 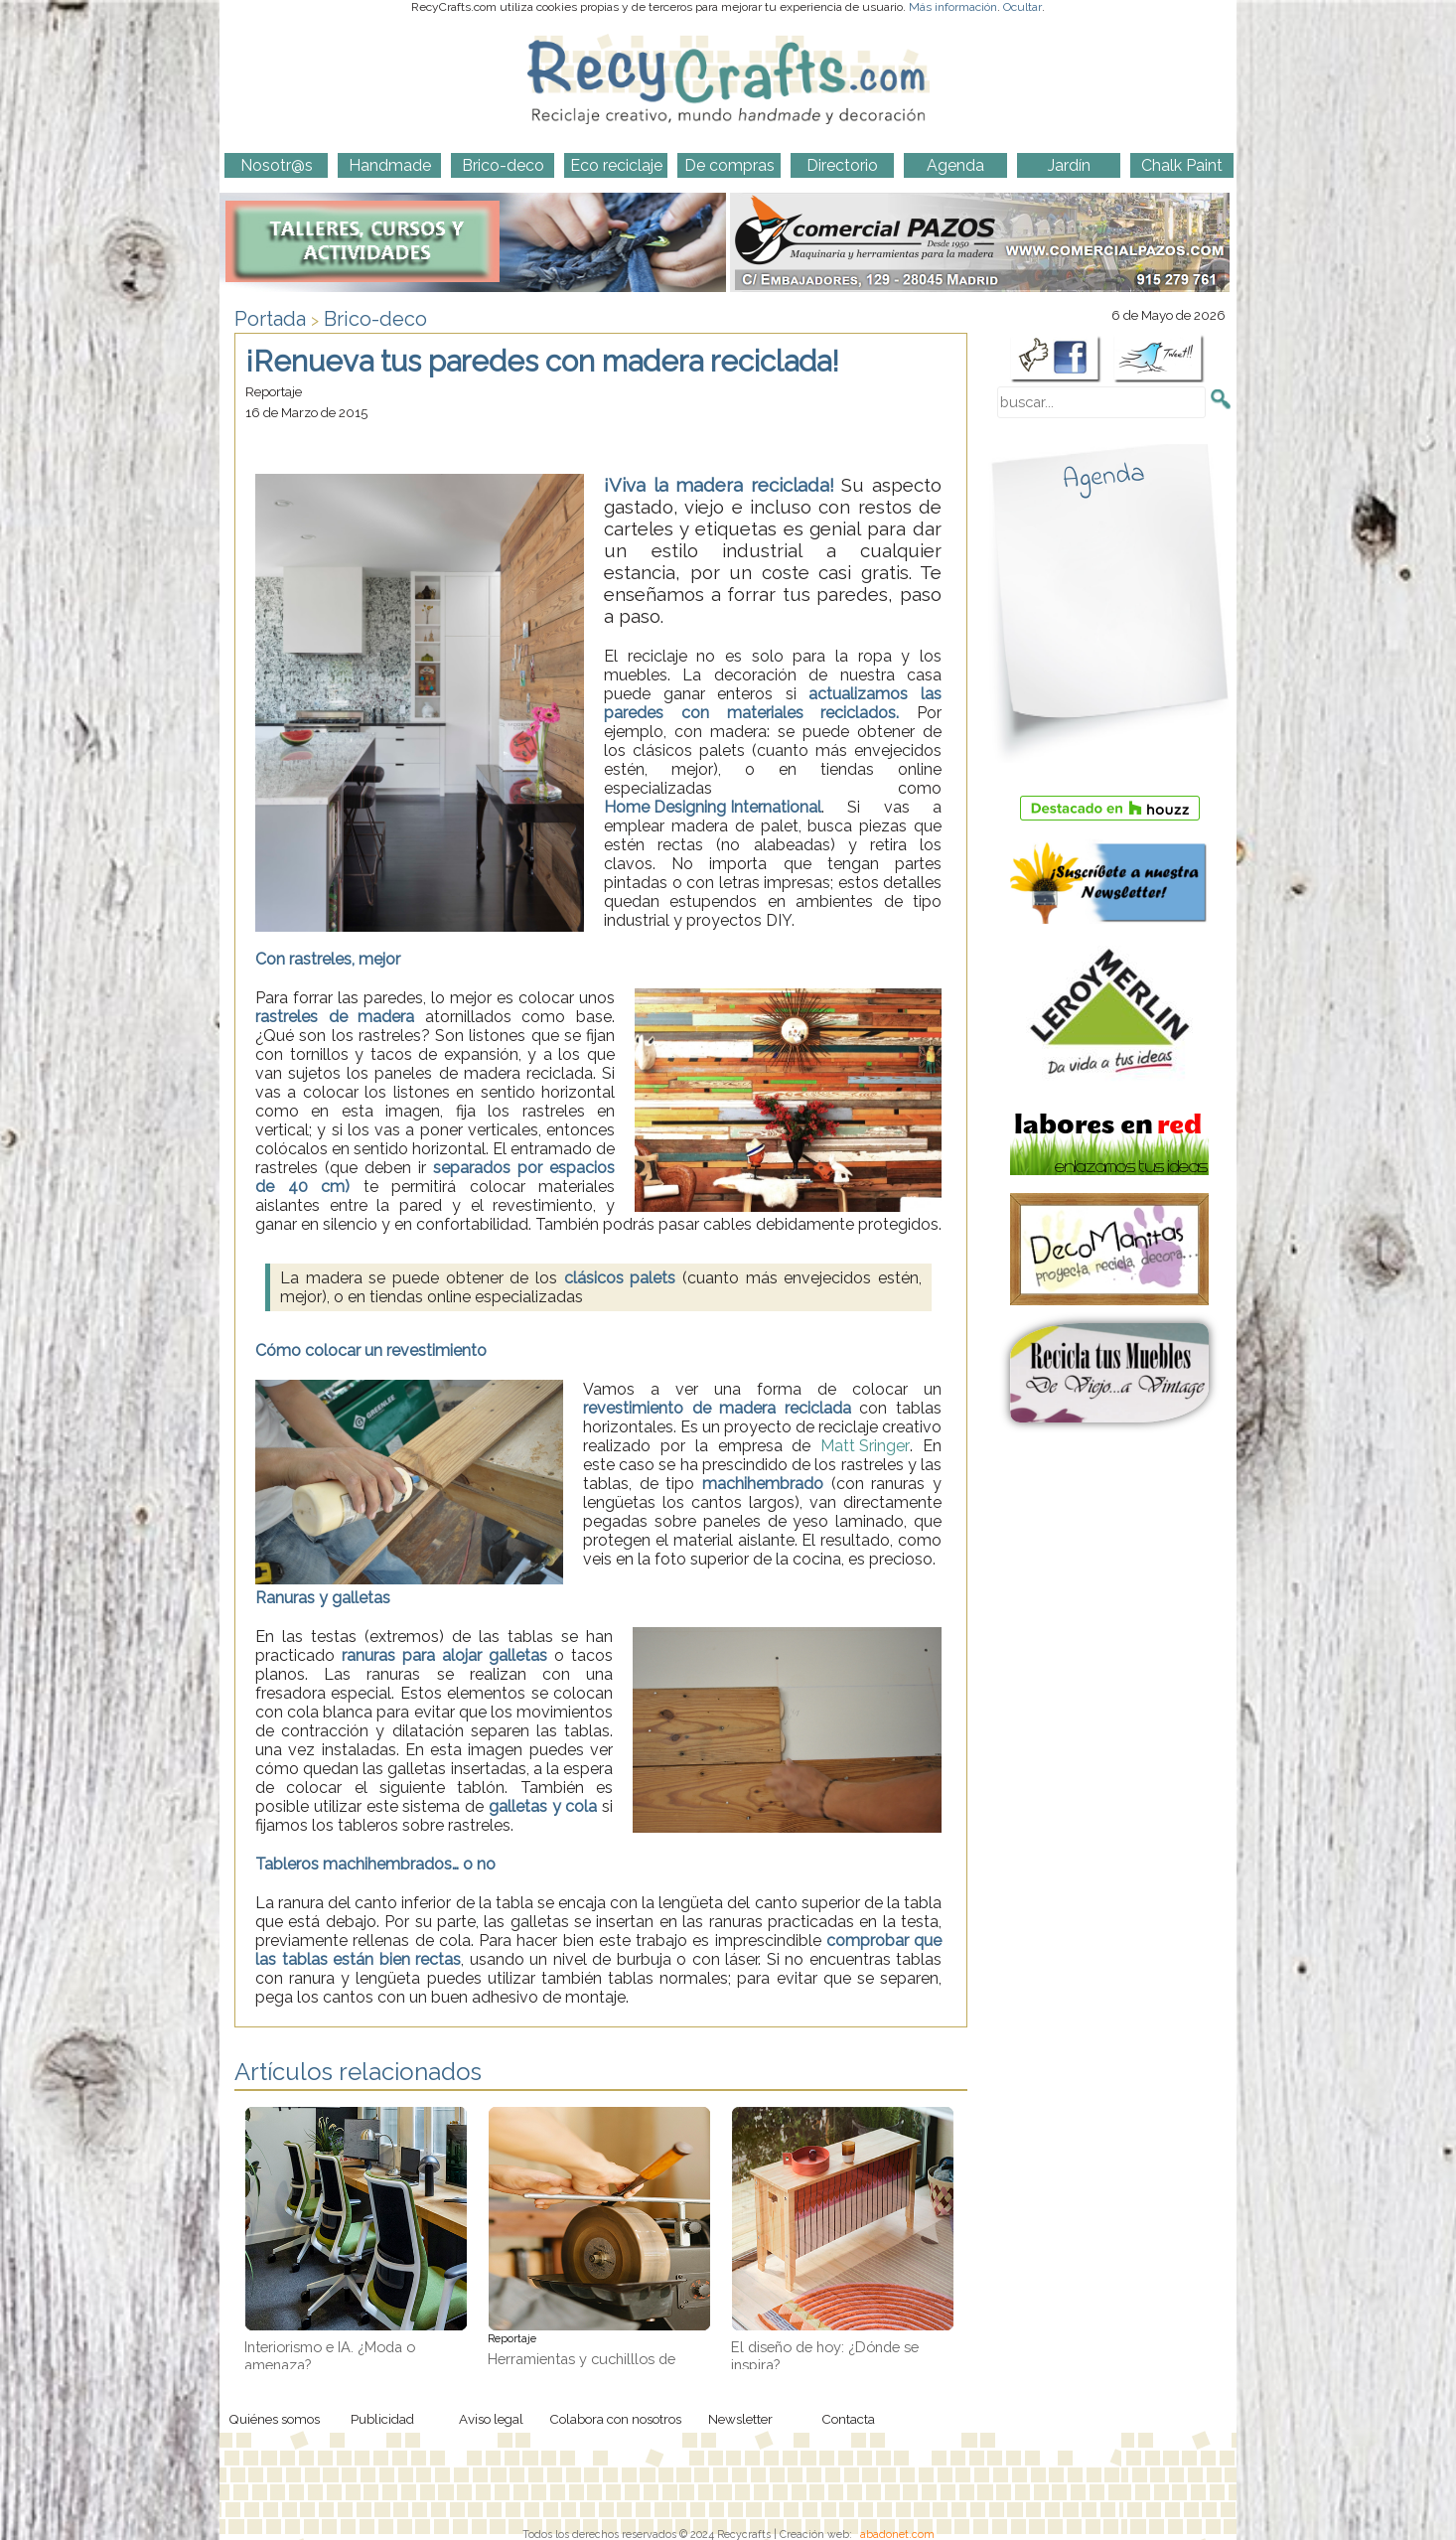 I want to click on Agenda, so click(x=1103, y=477).